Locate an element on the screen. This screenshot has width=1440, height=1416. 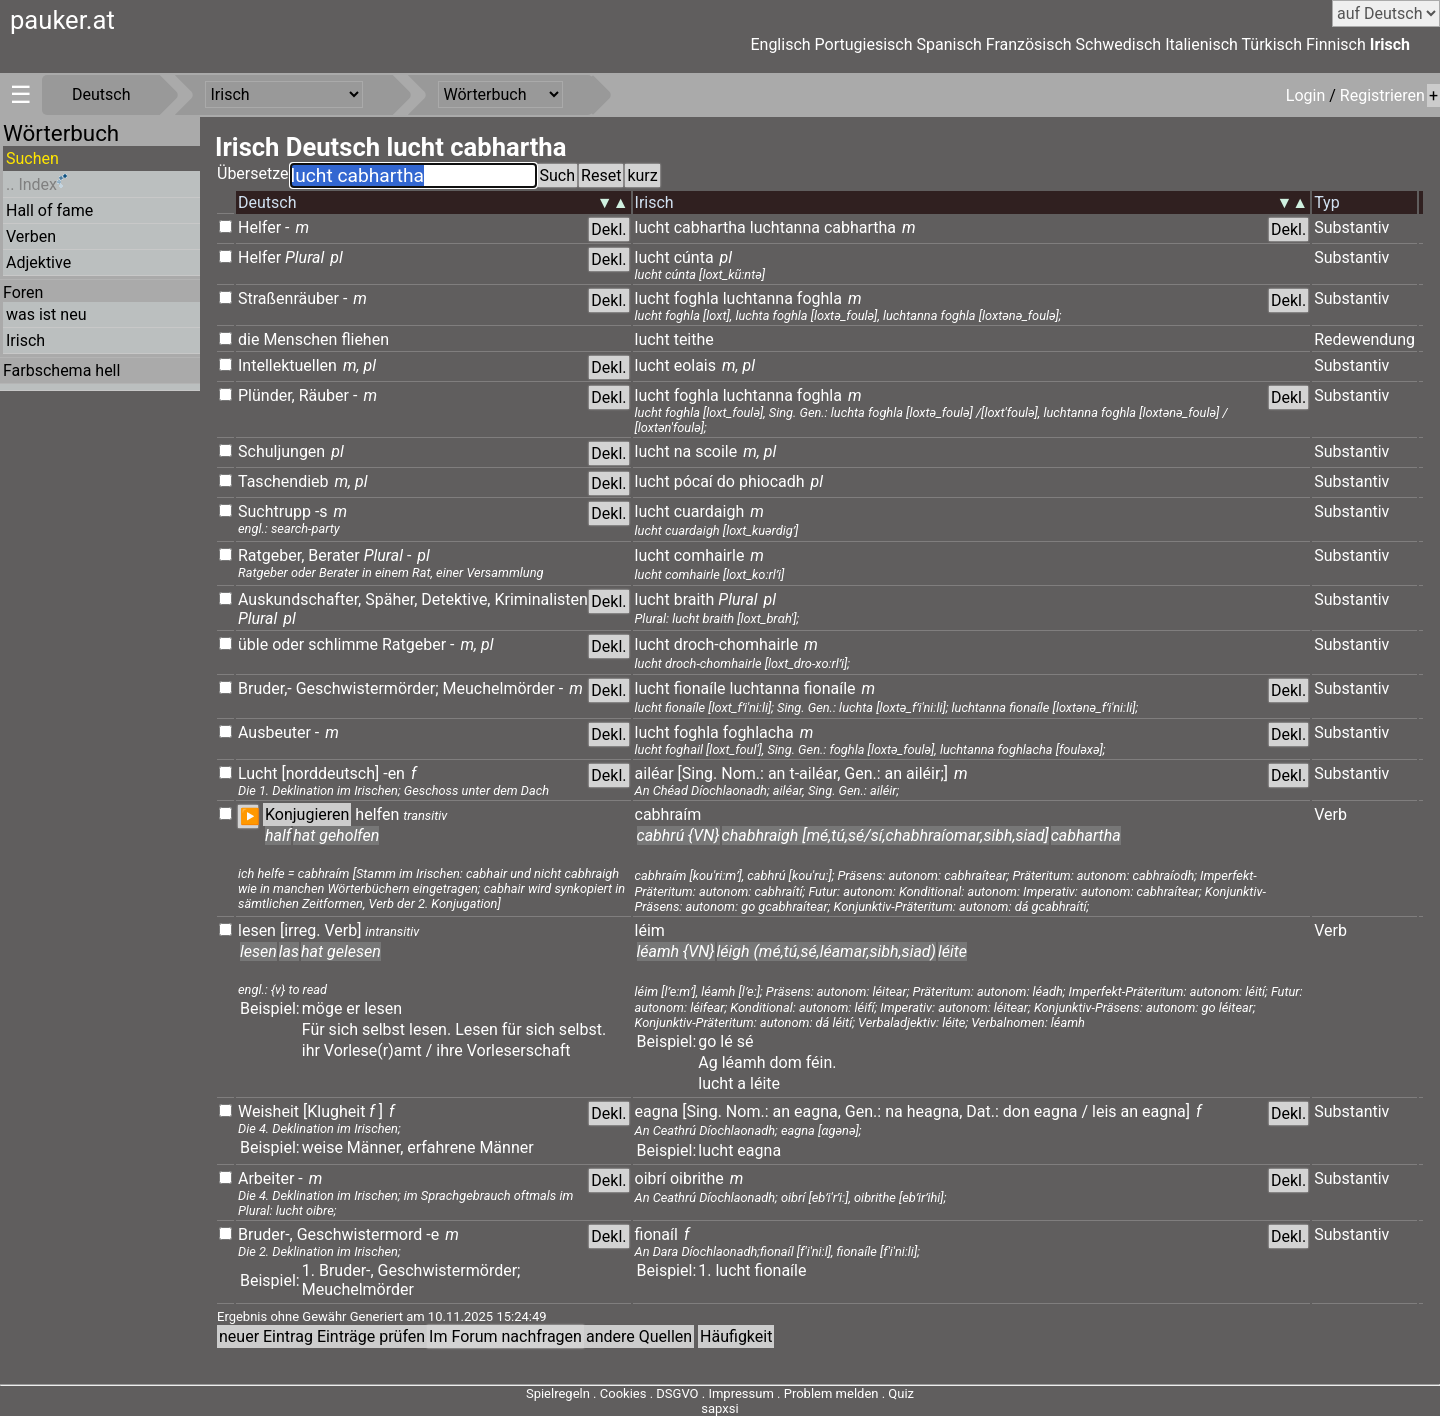
pl is located at coordinates (336, 257).